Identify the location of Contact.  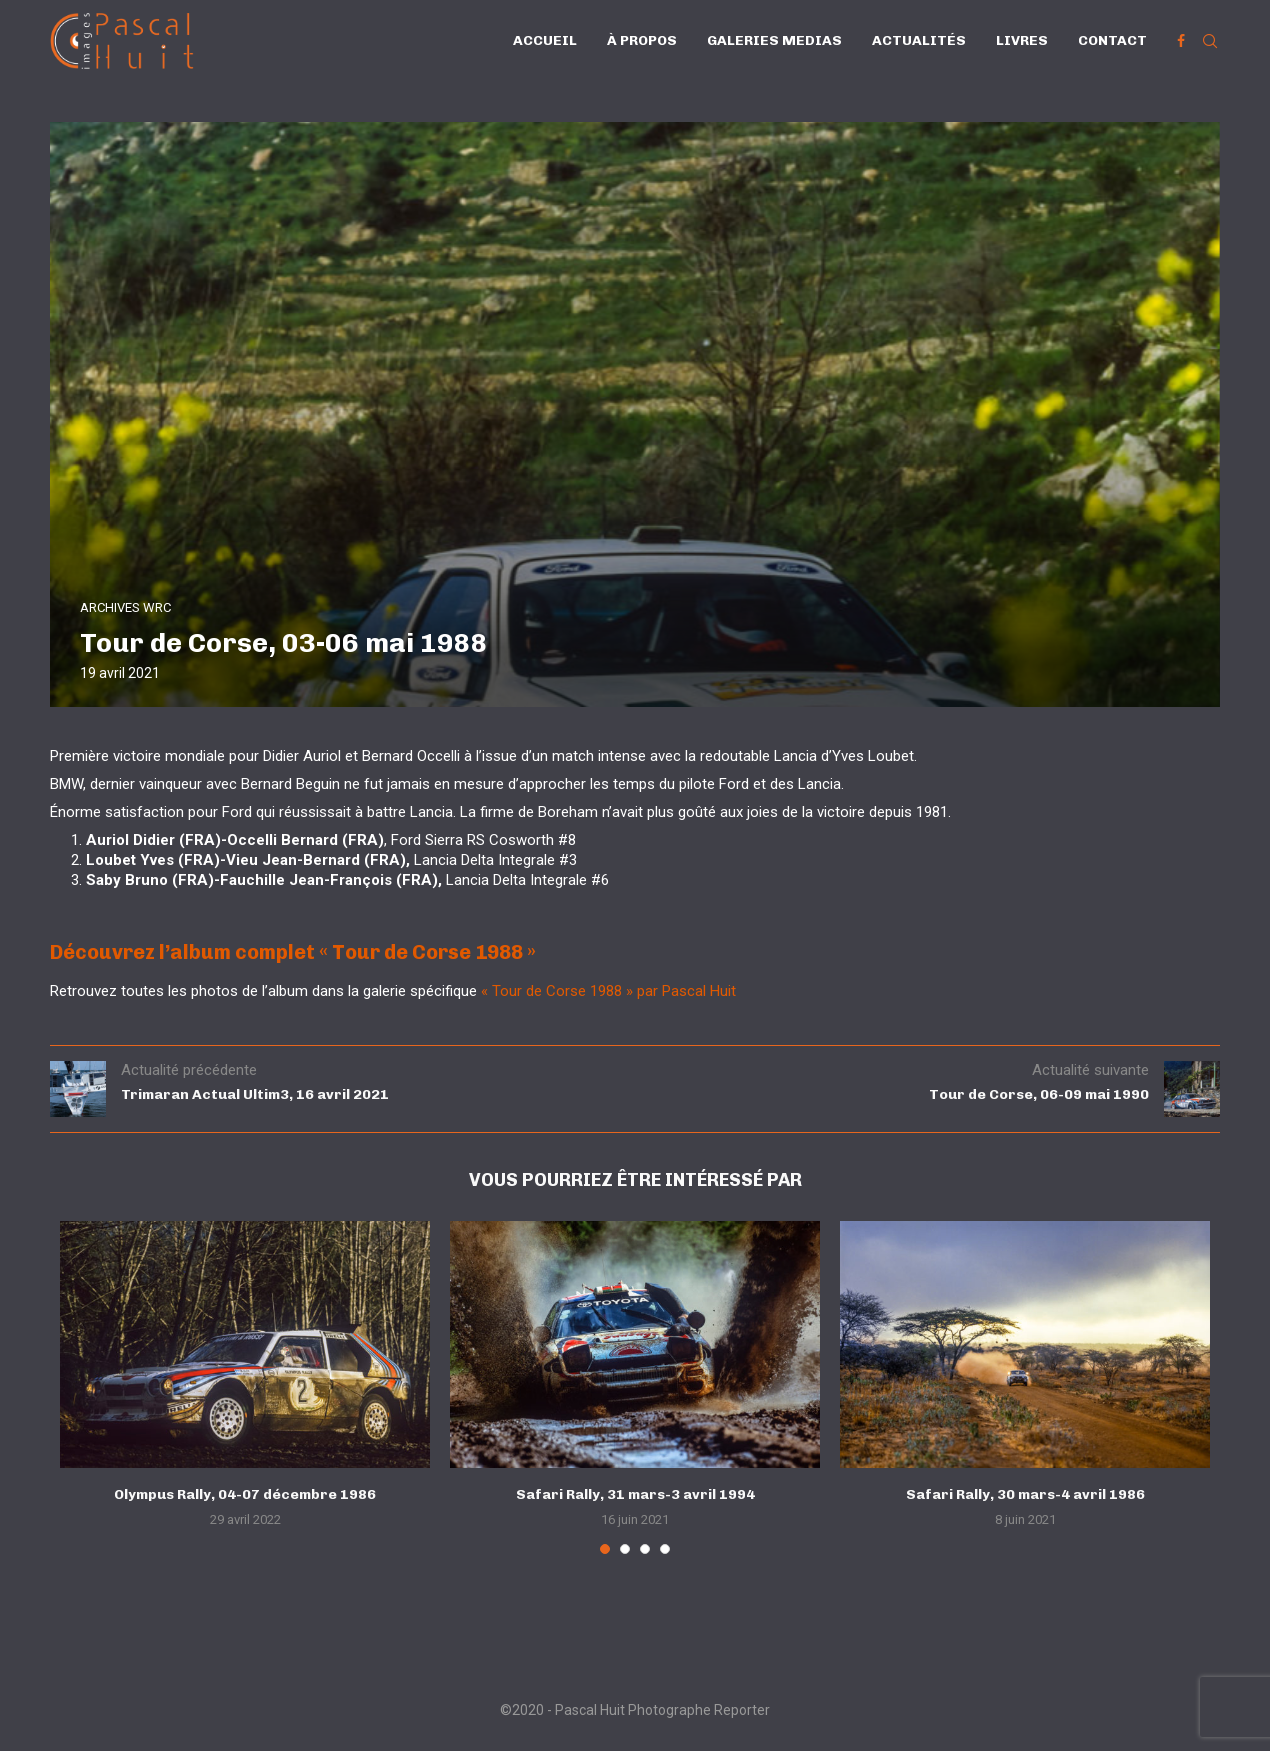
(1112, 40).